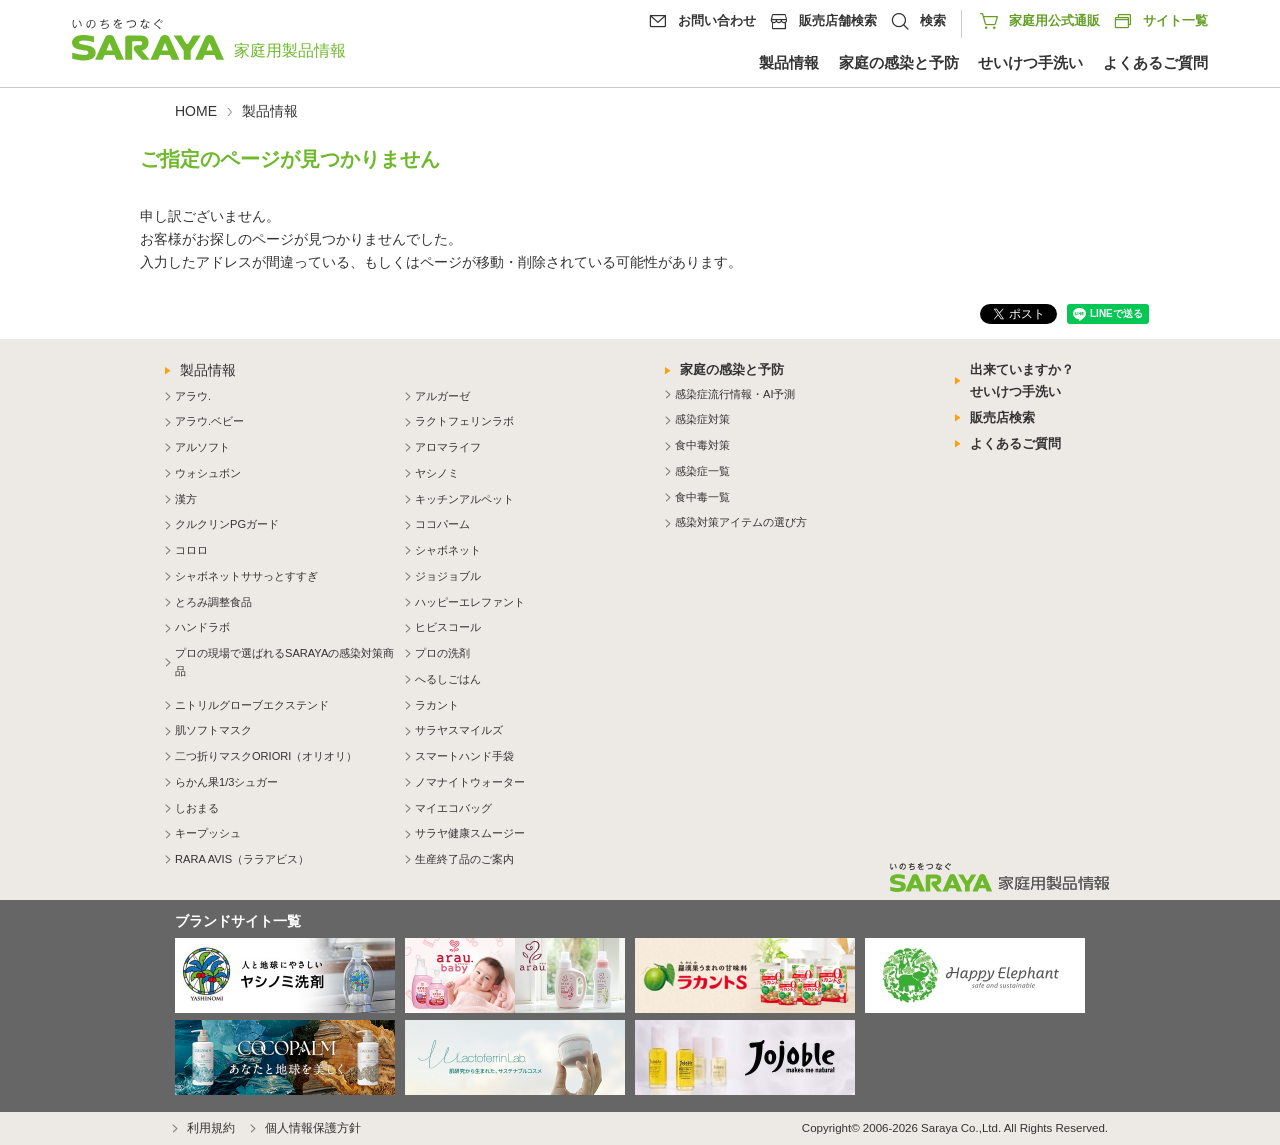 The width and height of the screenshot is (1280, 1145). What do you see at coordinates (464, 756) in the screenshot?
I see `スマートハンド手袋` at bounding box center [464, 756].